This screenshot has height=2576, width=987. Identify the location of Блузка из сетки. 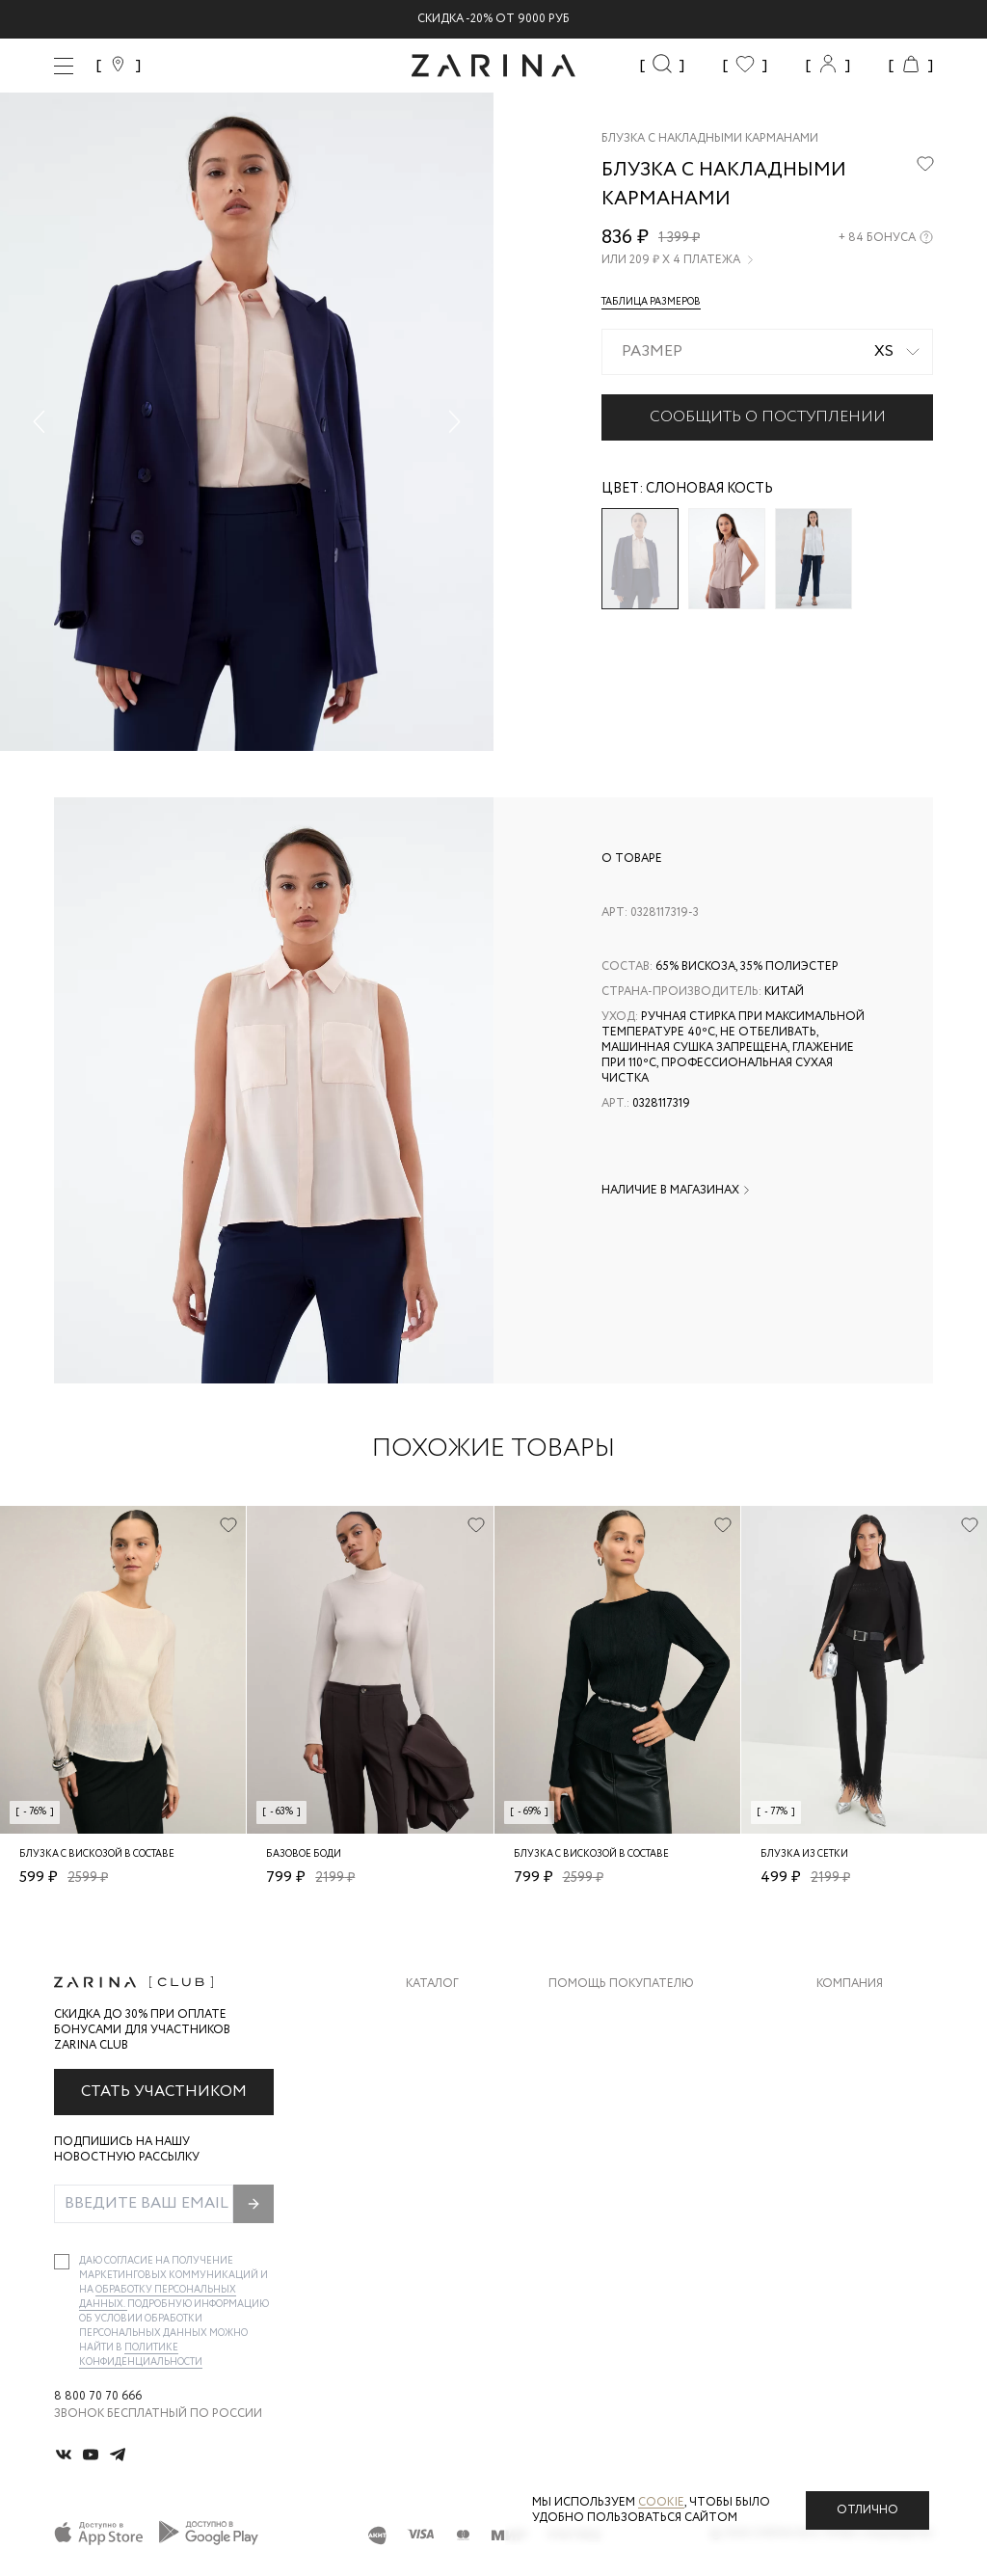
(804, 1854).